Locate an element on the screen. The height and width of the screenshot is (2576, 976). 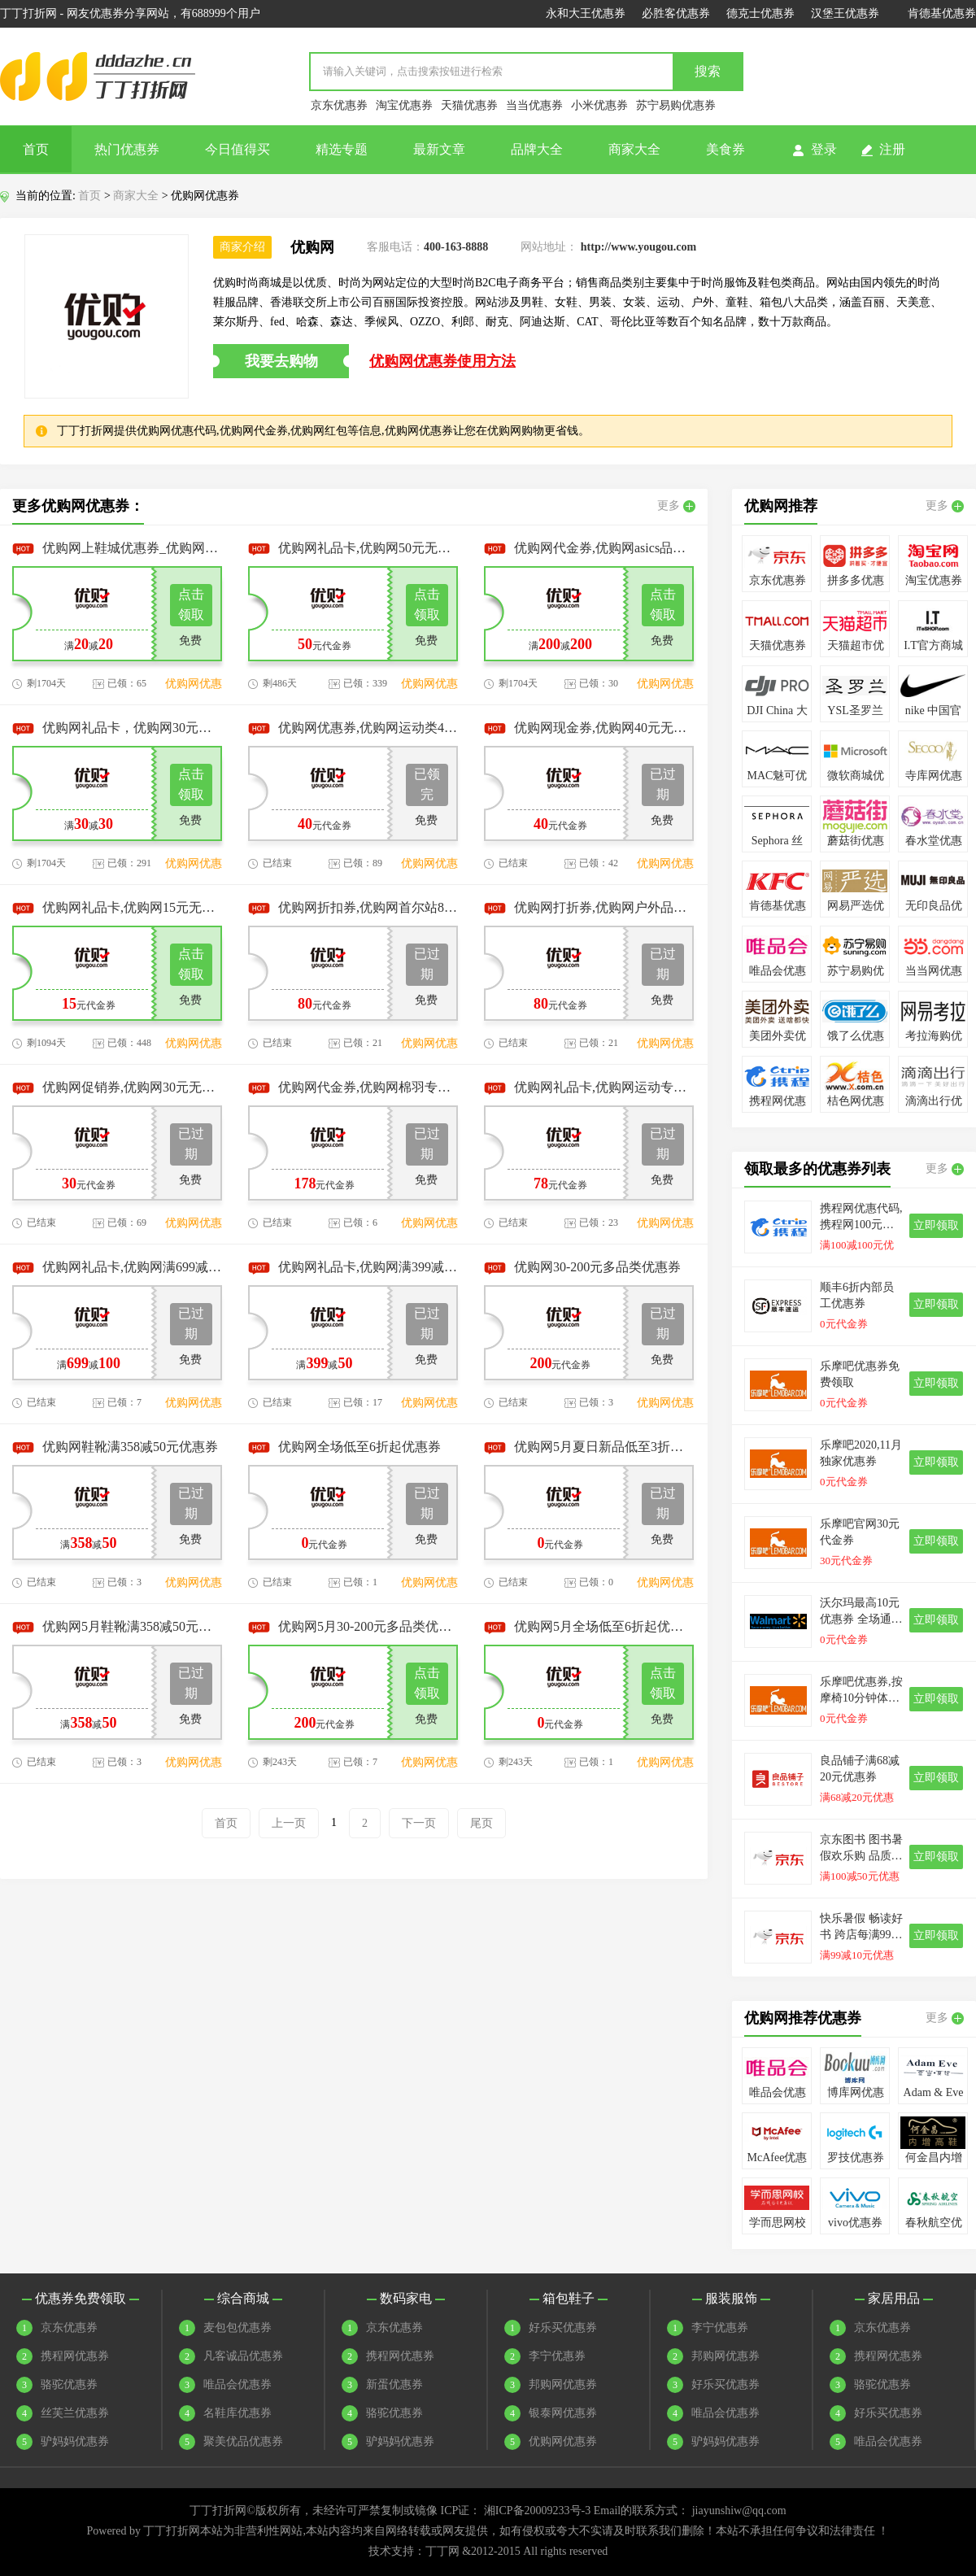
更多 is located at coordinates (676, 505).